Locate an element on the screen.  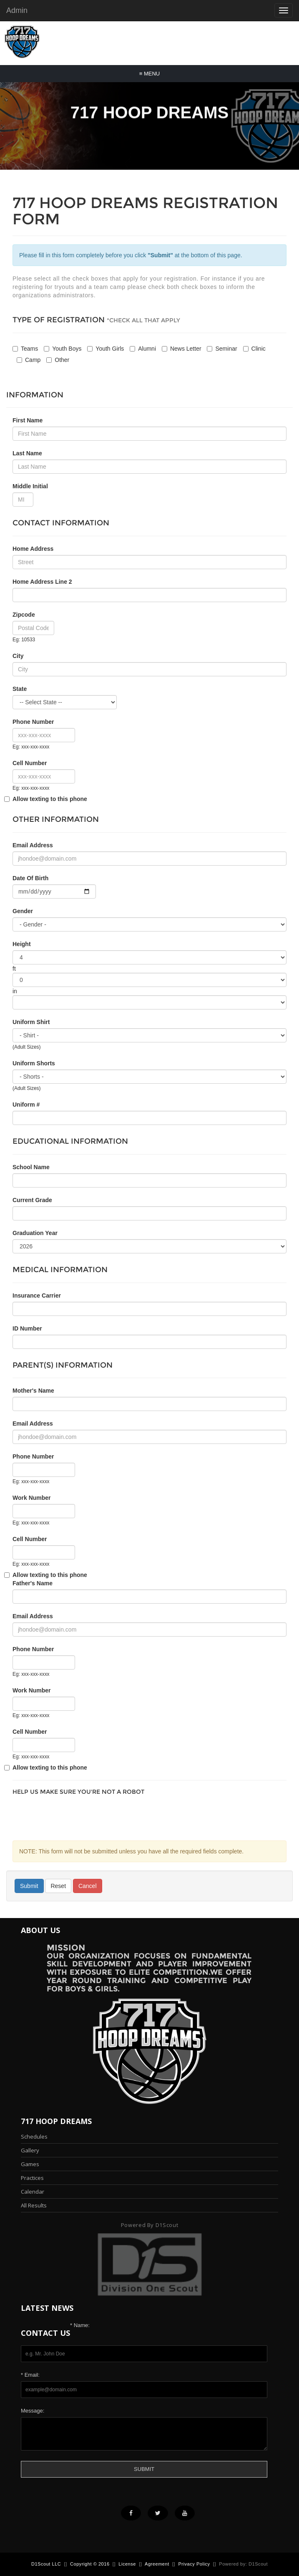
Menu is located at coordinates (149, 73).